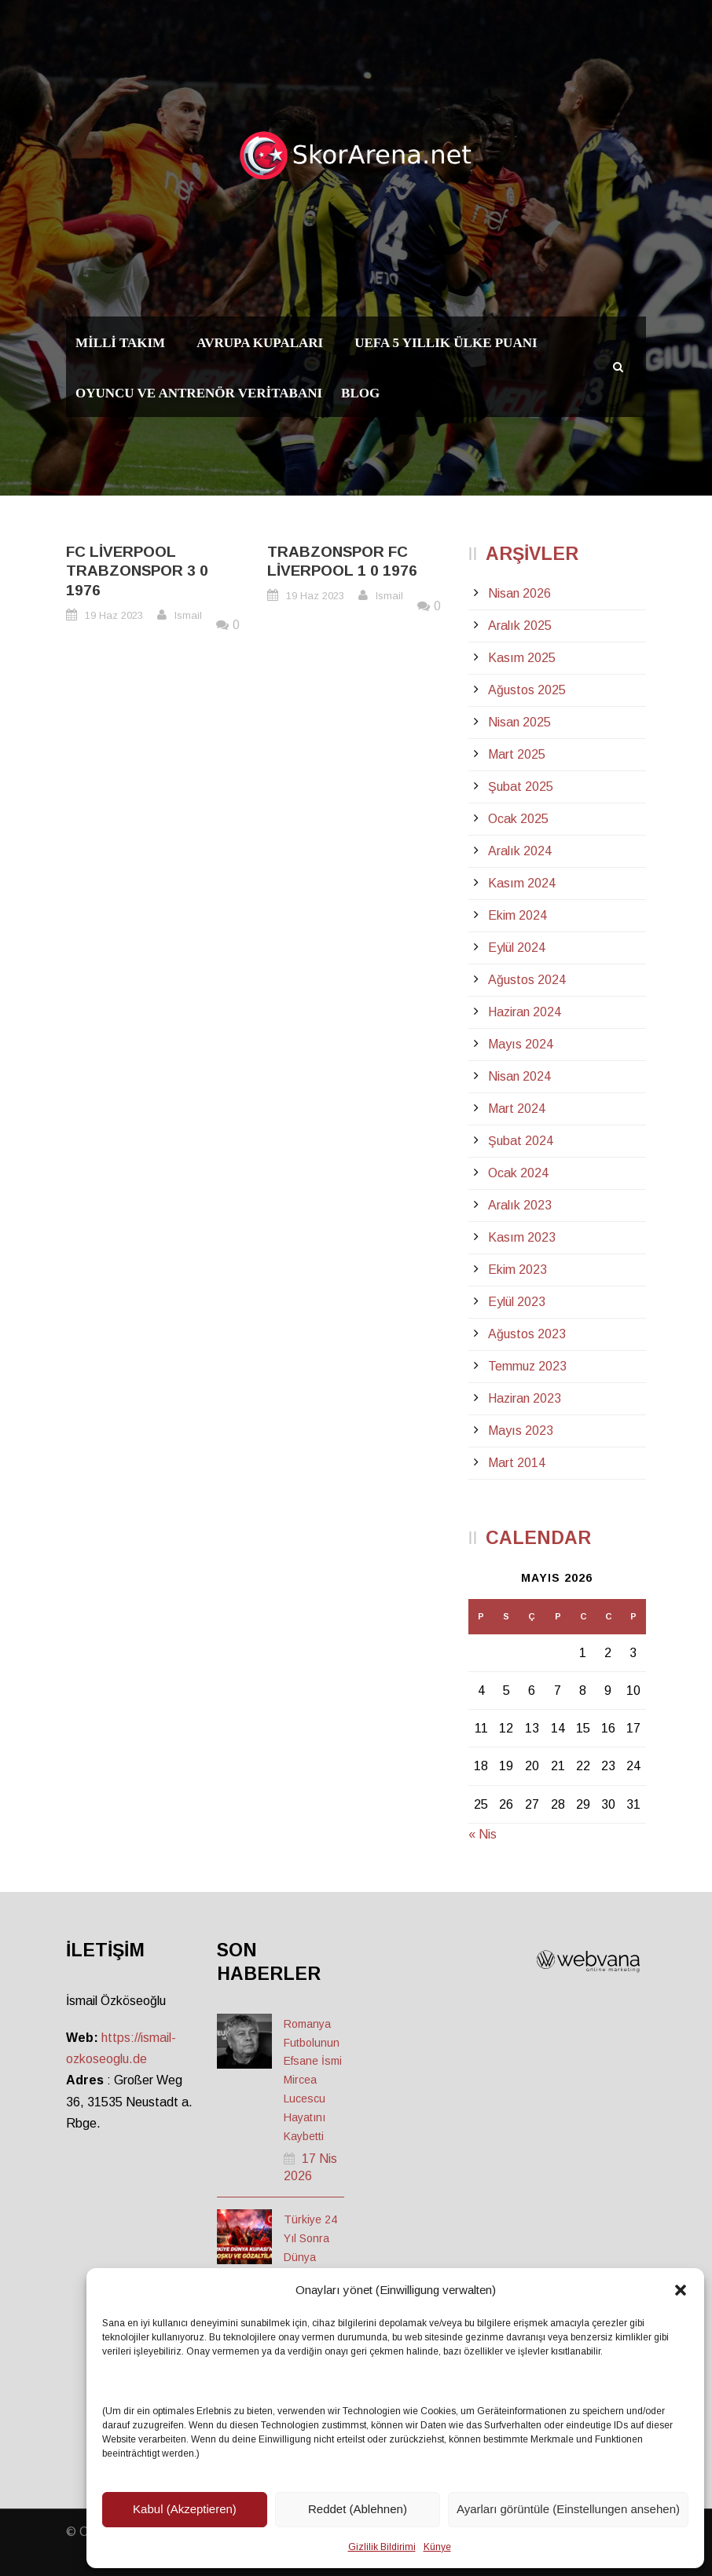  I want to click on Kasım 2025, so click(522, 657).